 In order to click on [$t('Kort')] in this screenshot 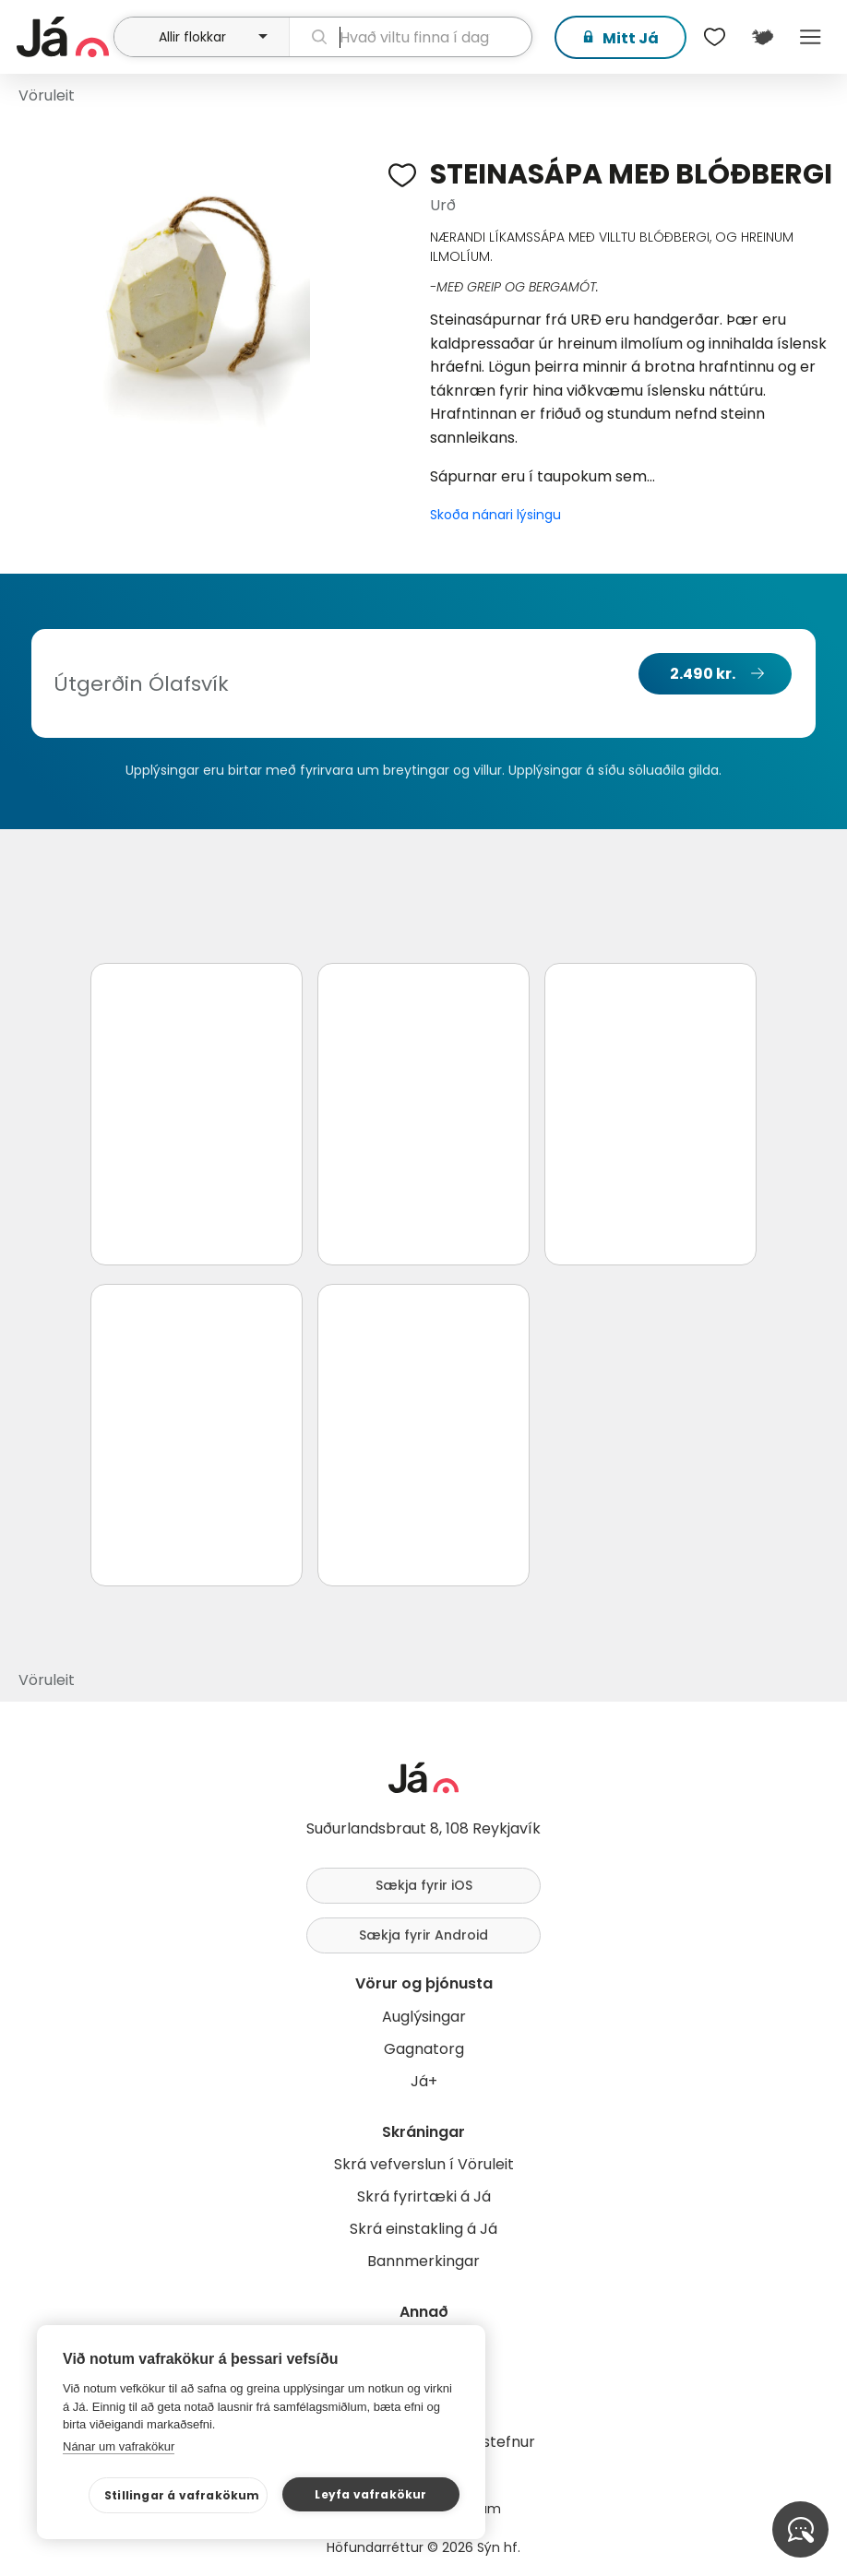, I will do `click(762, 37)`.